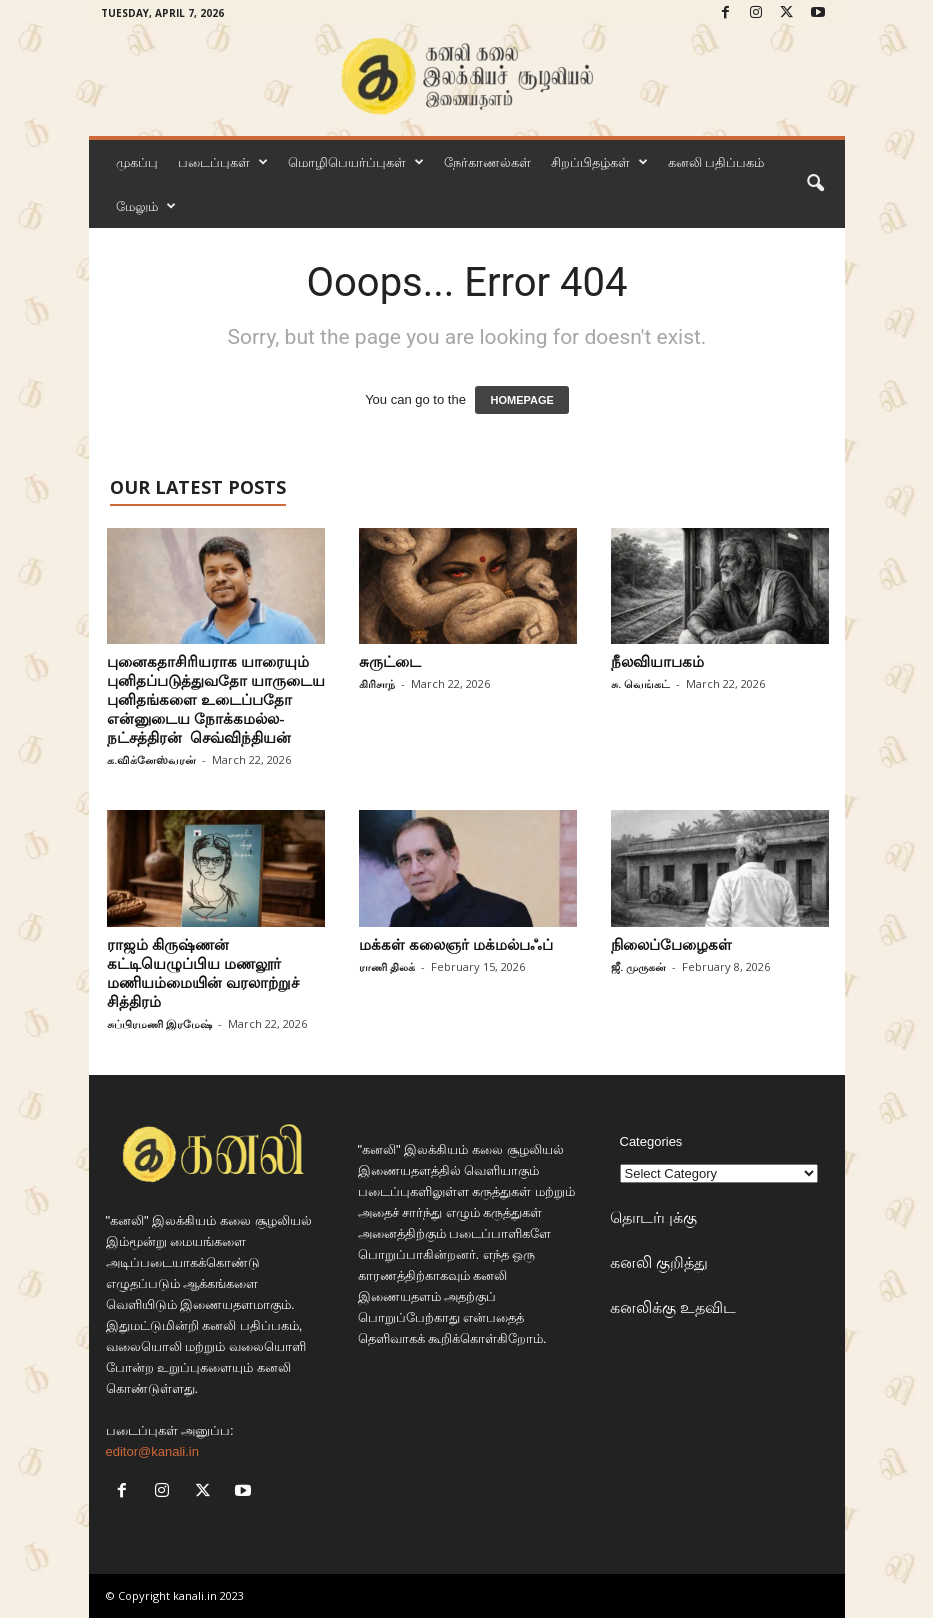 The height and width of the screenshot is (1618, 933). What do you see at coordinates (671, 944) in the screenshot?
I see `நிலைப்பேழைகள்` at bounding box center [671, 944].